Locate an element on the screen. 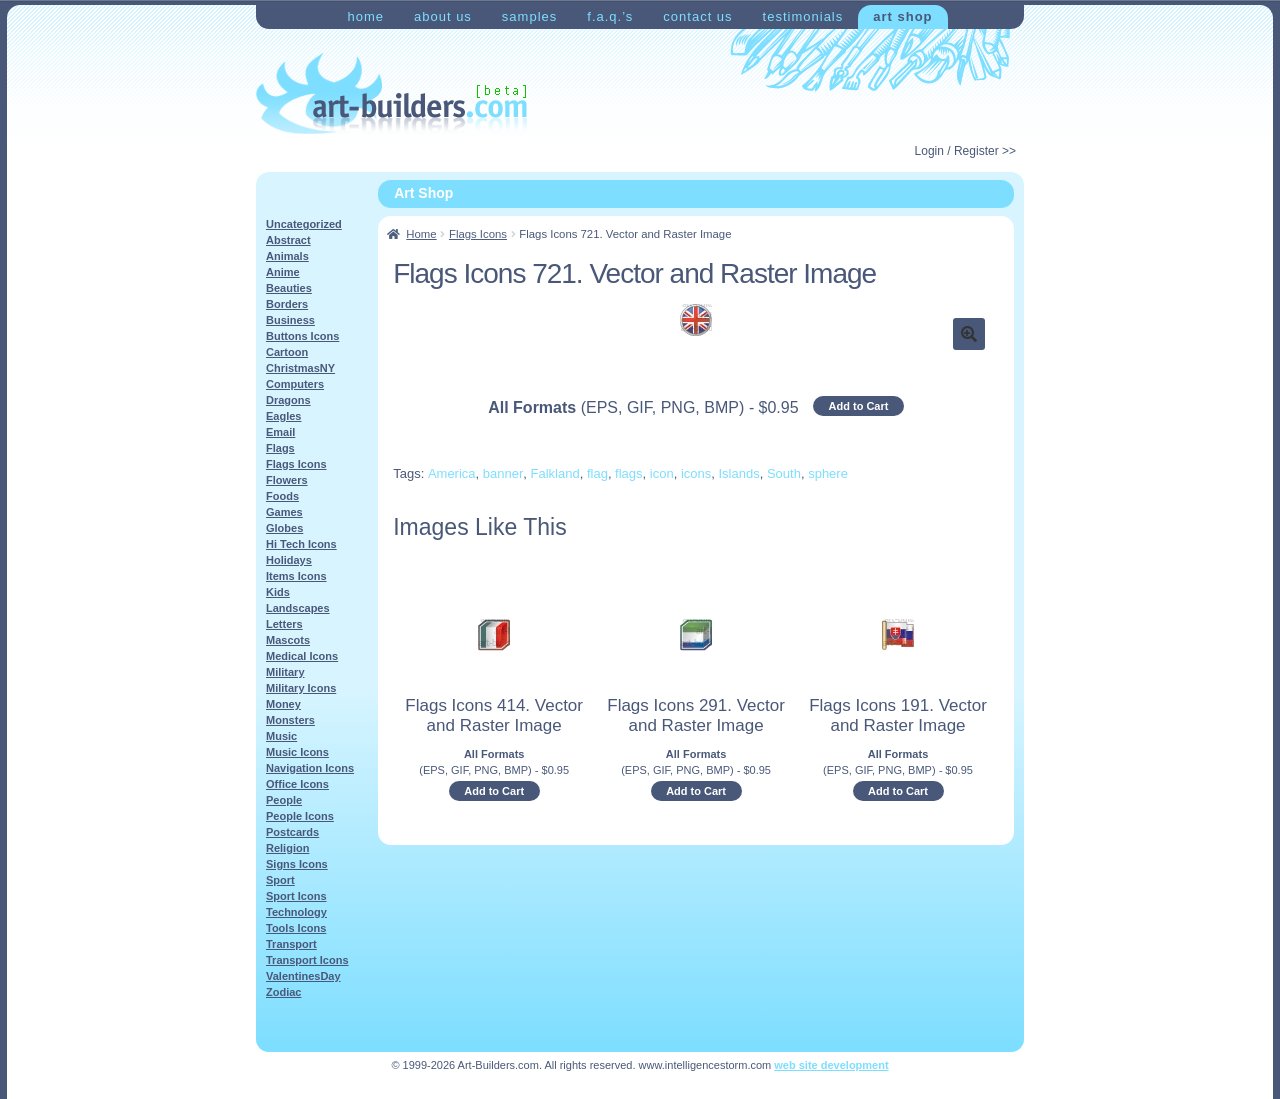 Image resolution: width=1280 pixels, height=1099 pixels. ChristmasNY is located at coordinates (300, 368).